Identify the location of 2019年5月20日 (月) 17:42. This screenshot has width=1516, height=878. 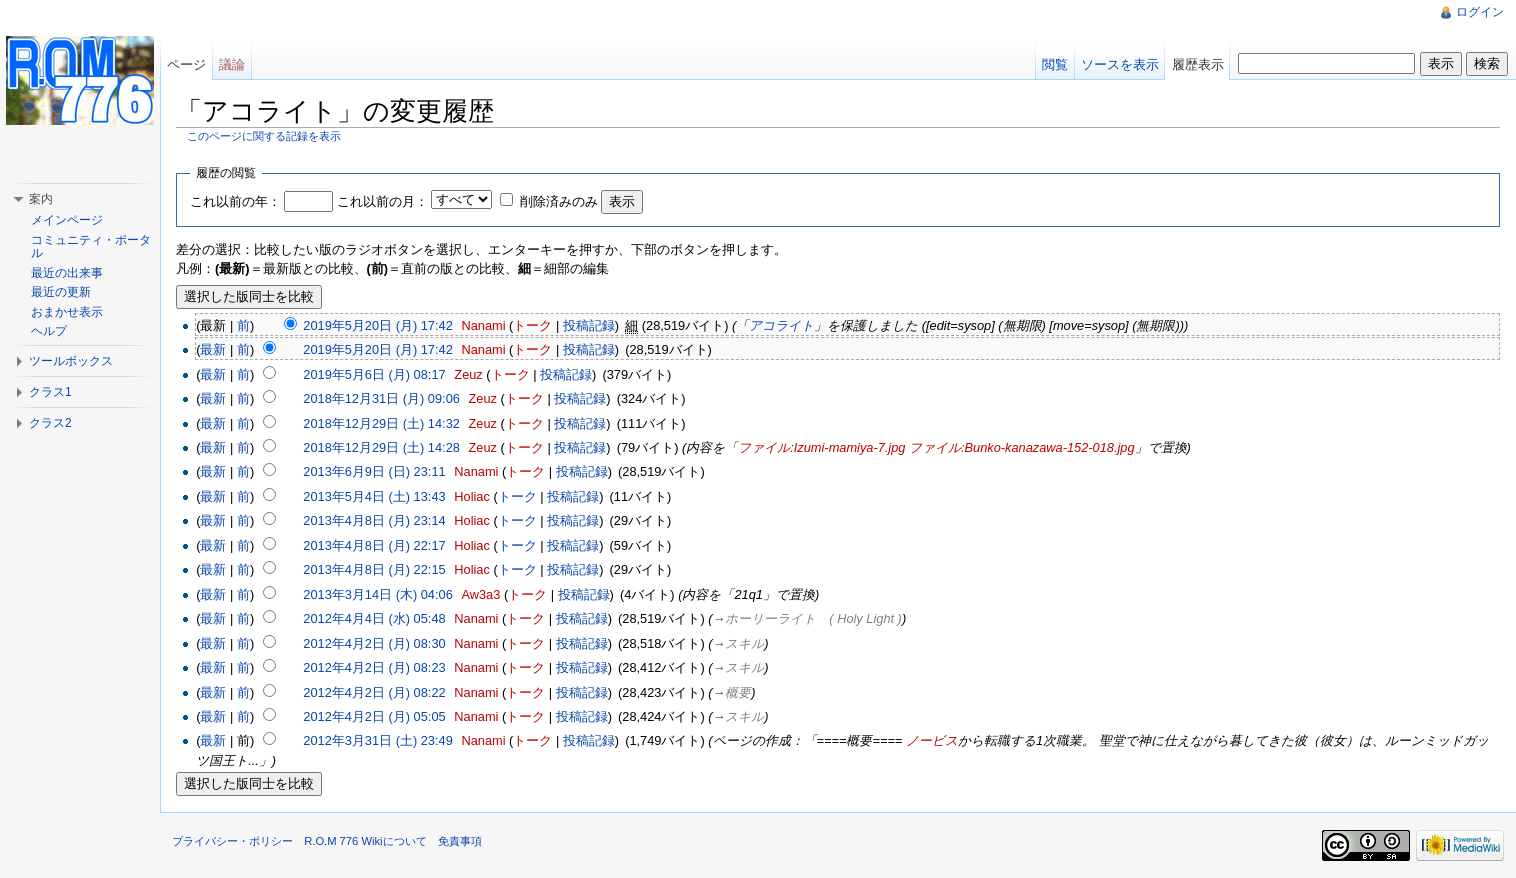
(377, 325).